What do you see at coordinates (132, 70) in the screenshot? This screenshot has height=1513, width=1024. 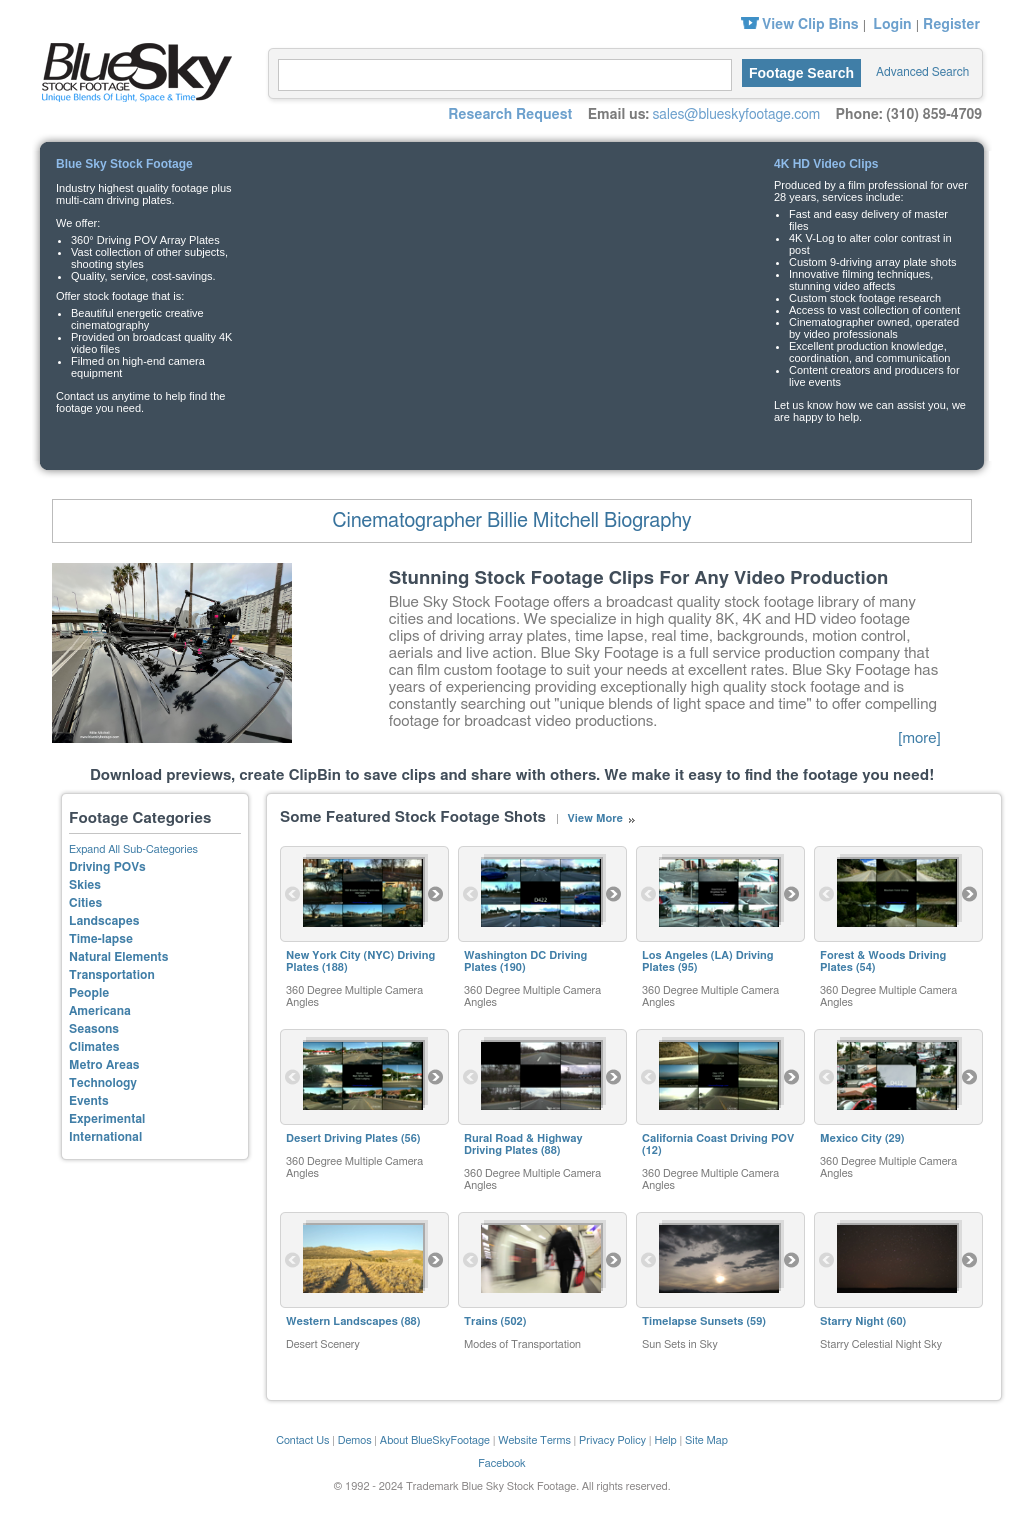 I see `Blue Sky Stock Footage` at bounding box center [132, 70].